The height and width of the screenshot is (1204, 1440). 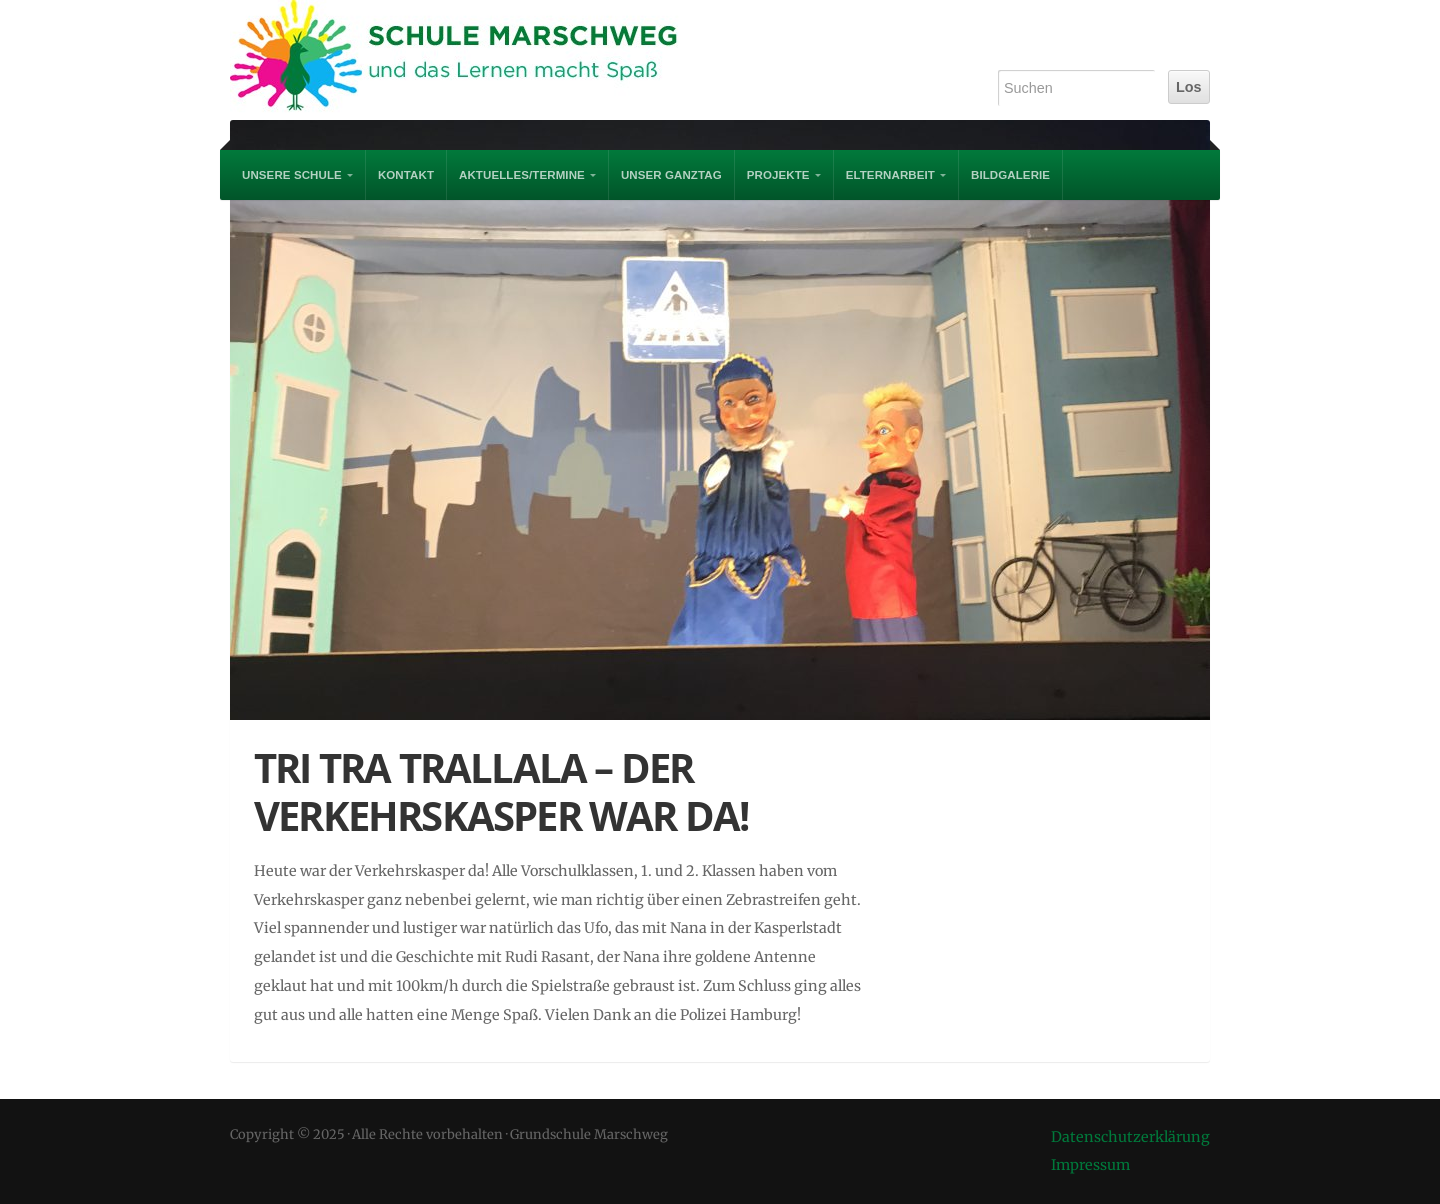 What do you see at coordinates (1130, 1137) in the screenshot?
I see `Datenschutzerklärung` at bounding box center [1130, 1137].